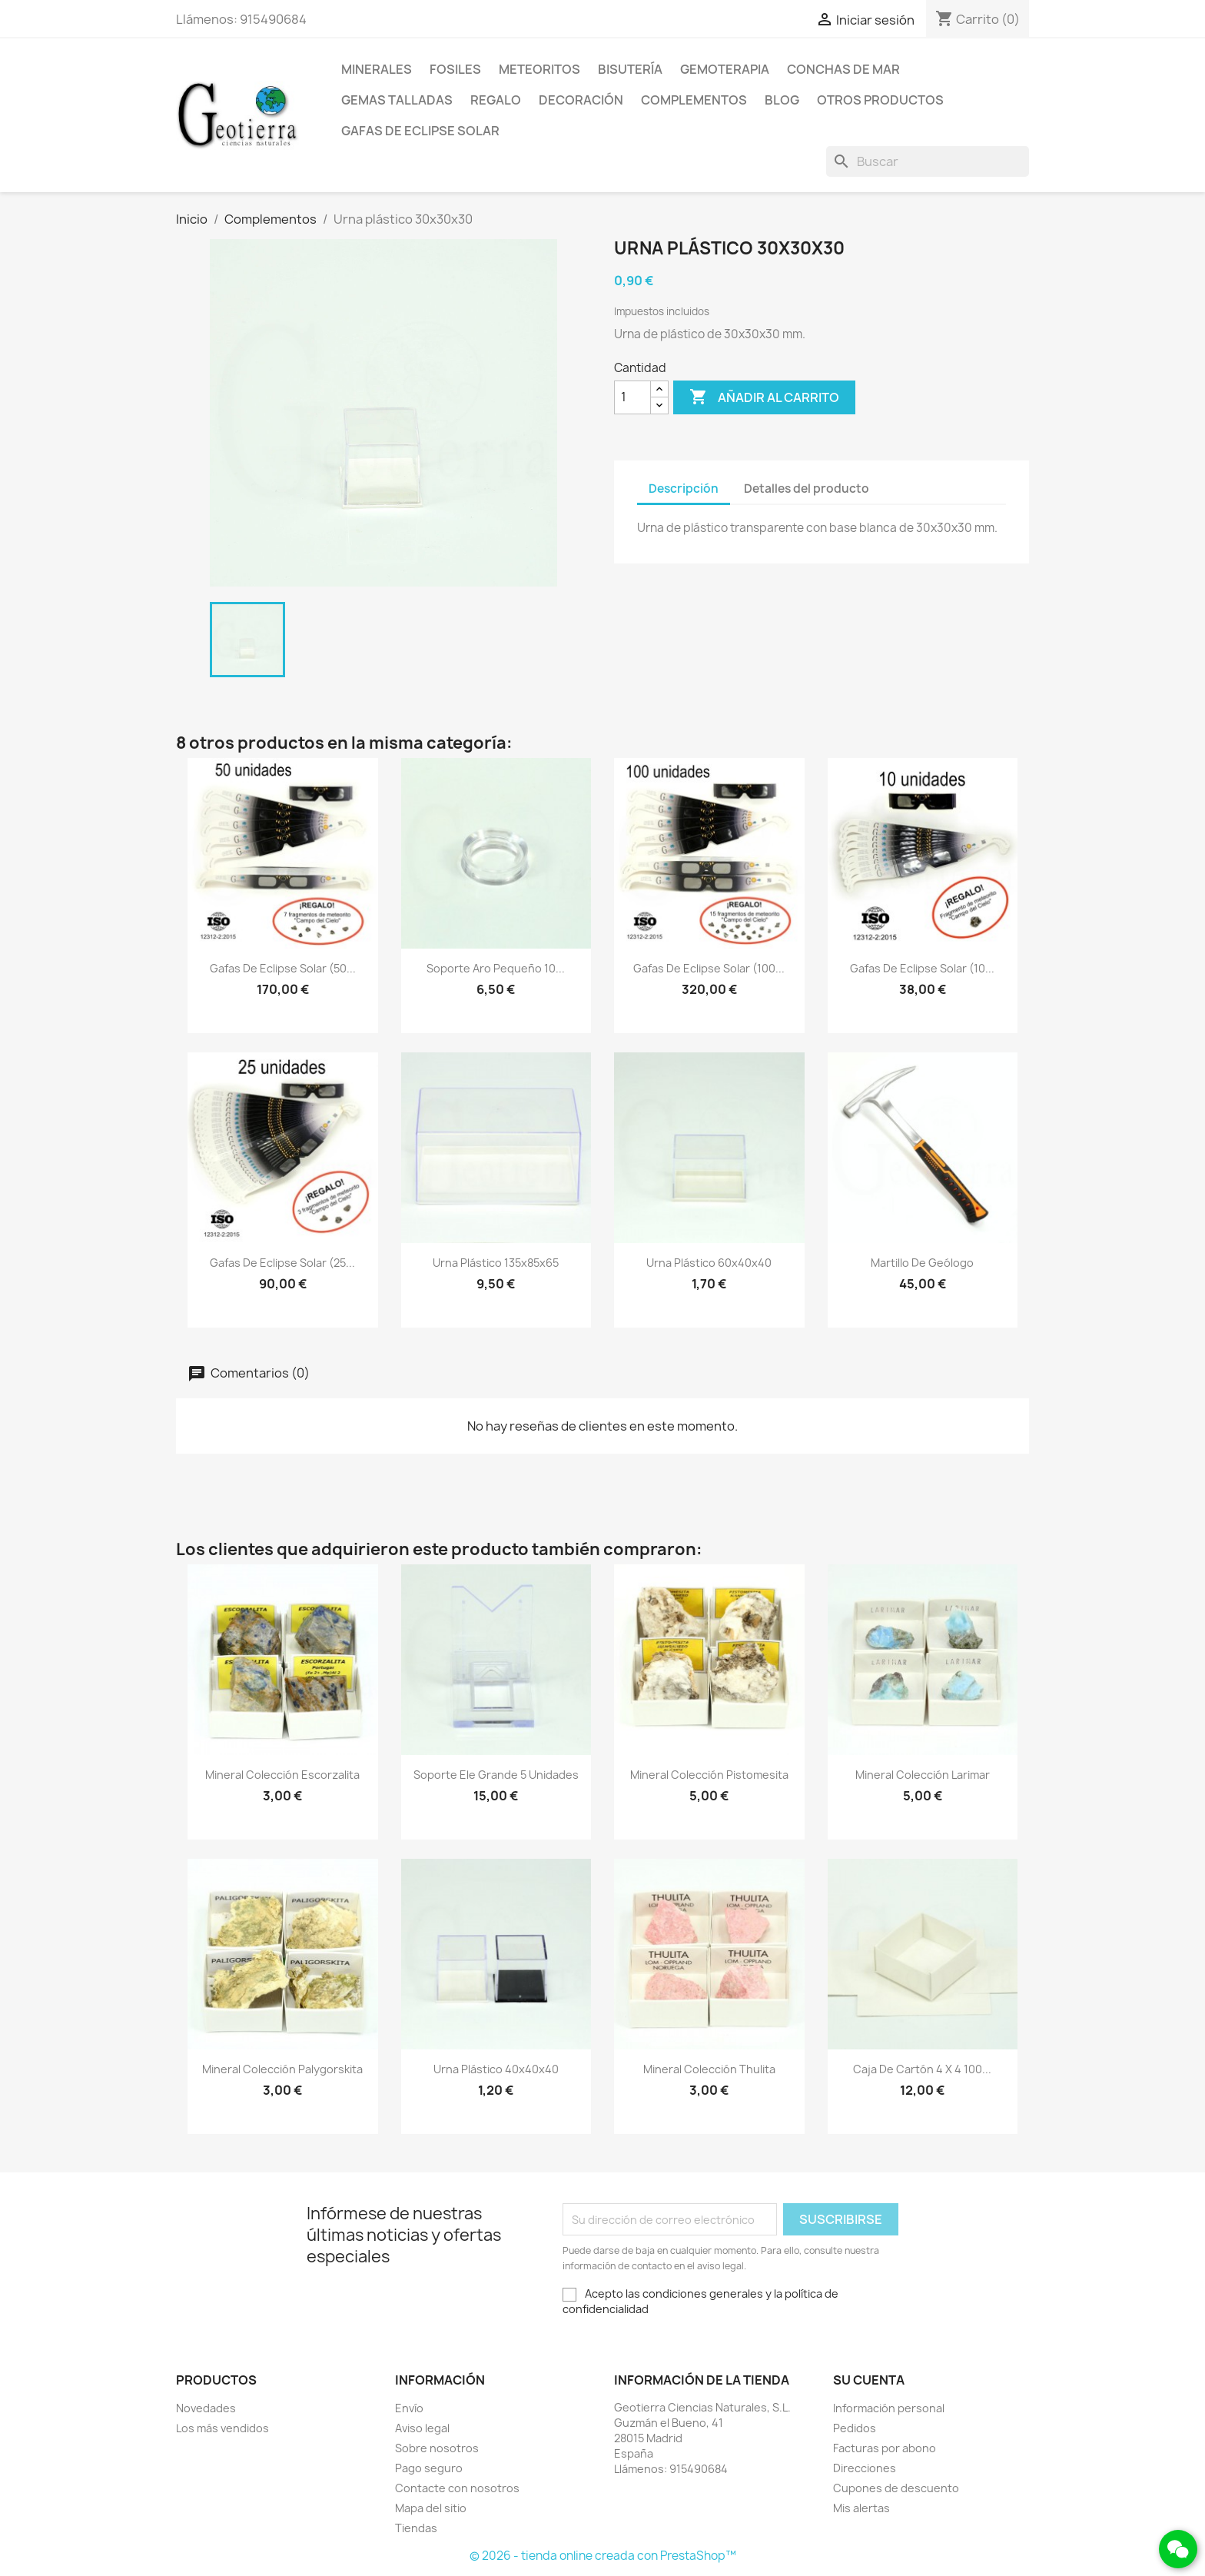  Describe the element at coordinates (282, 1262) in the screenshot. I see `Gafas de eclipse solar (25...` at that location.